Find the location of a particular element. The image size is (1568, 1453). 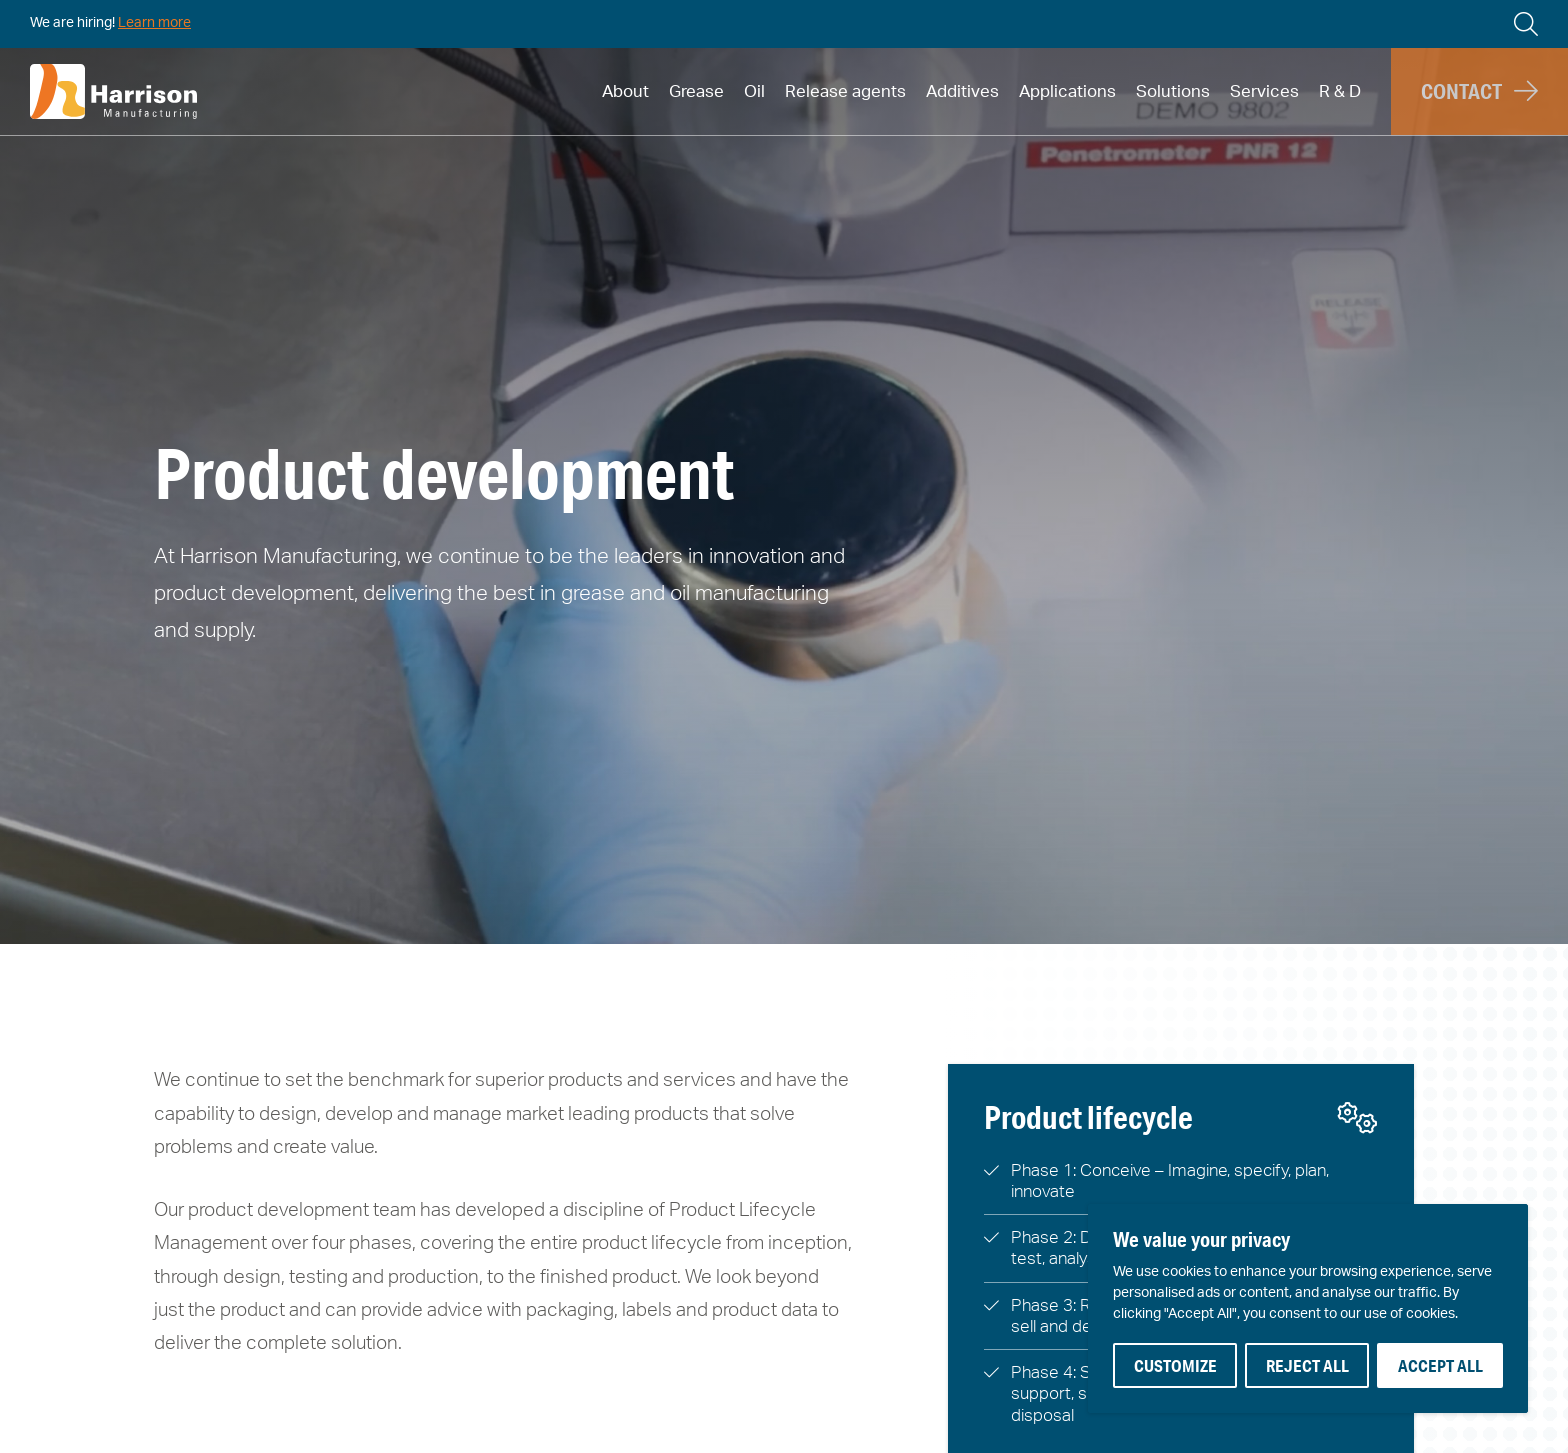

Accept All is located at coordinates (1440, 1365).